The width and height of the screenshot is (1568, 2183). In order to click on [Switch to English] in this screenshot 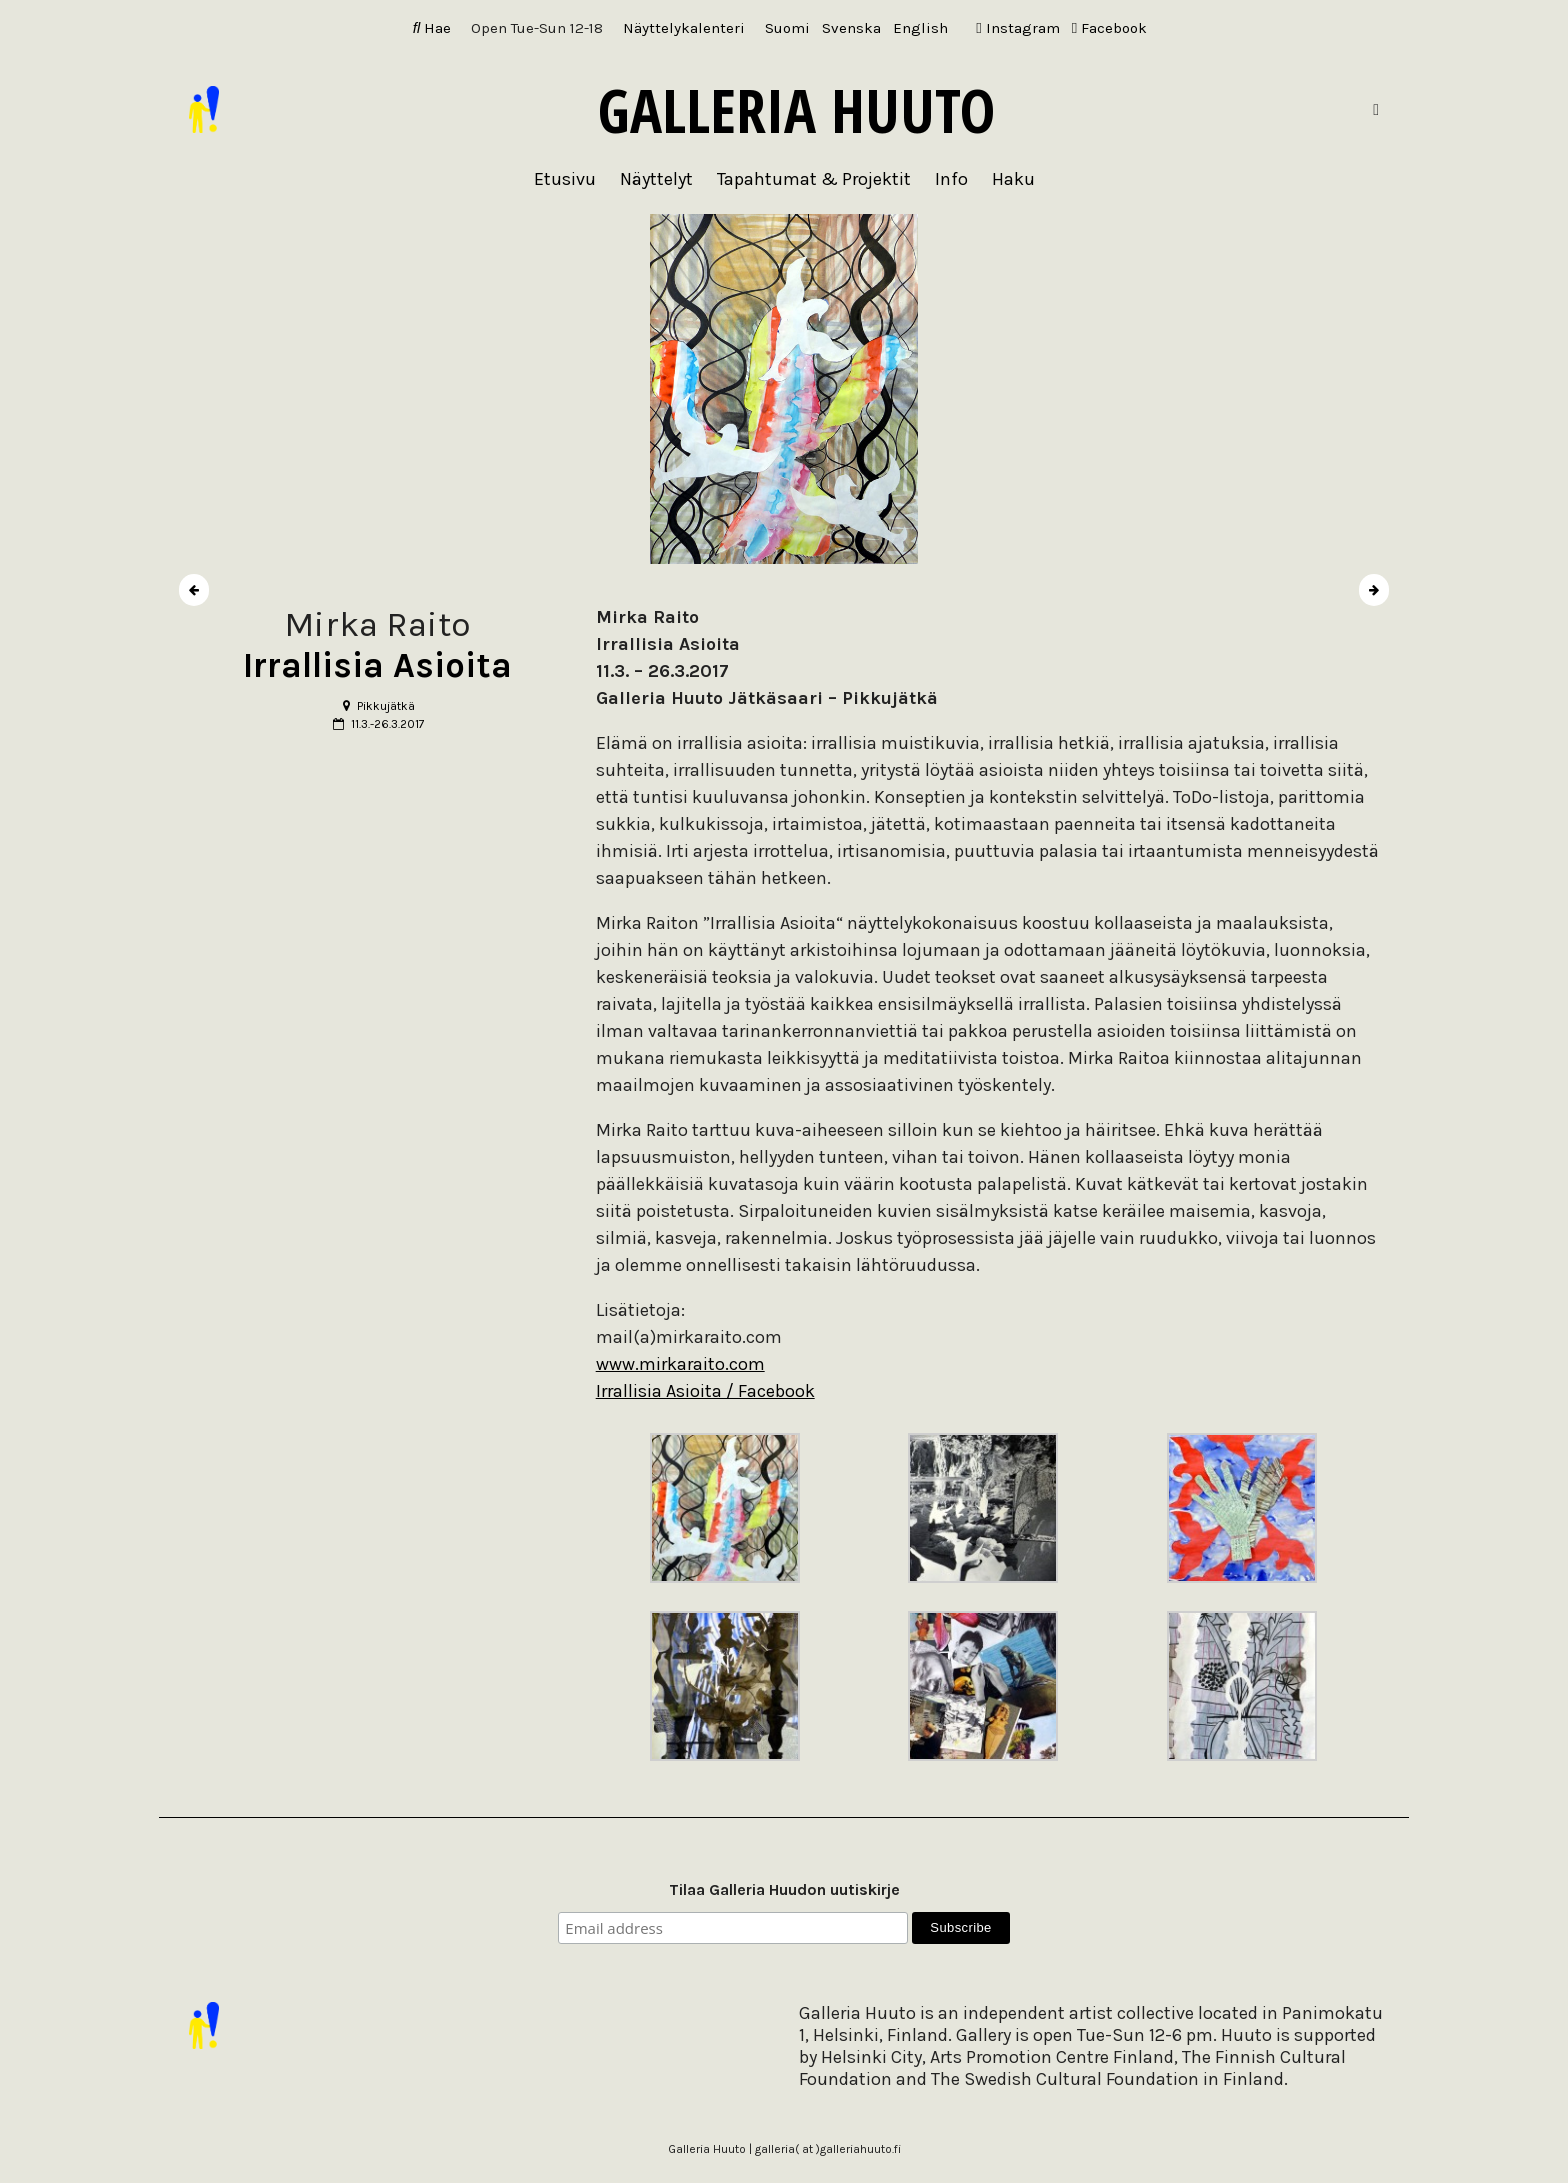, I will do `click(920, 28)`.